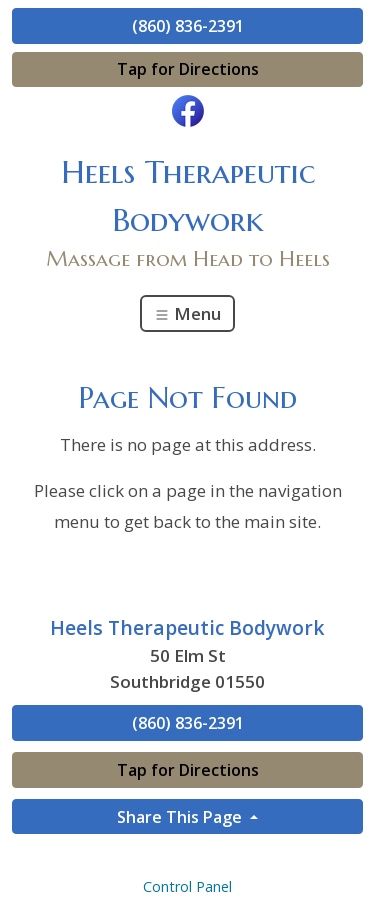 This screenshot has height=900, width=375. Describe the element at coordinates (181, 817) in the screenshot. I see `Share This Page` at that location.